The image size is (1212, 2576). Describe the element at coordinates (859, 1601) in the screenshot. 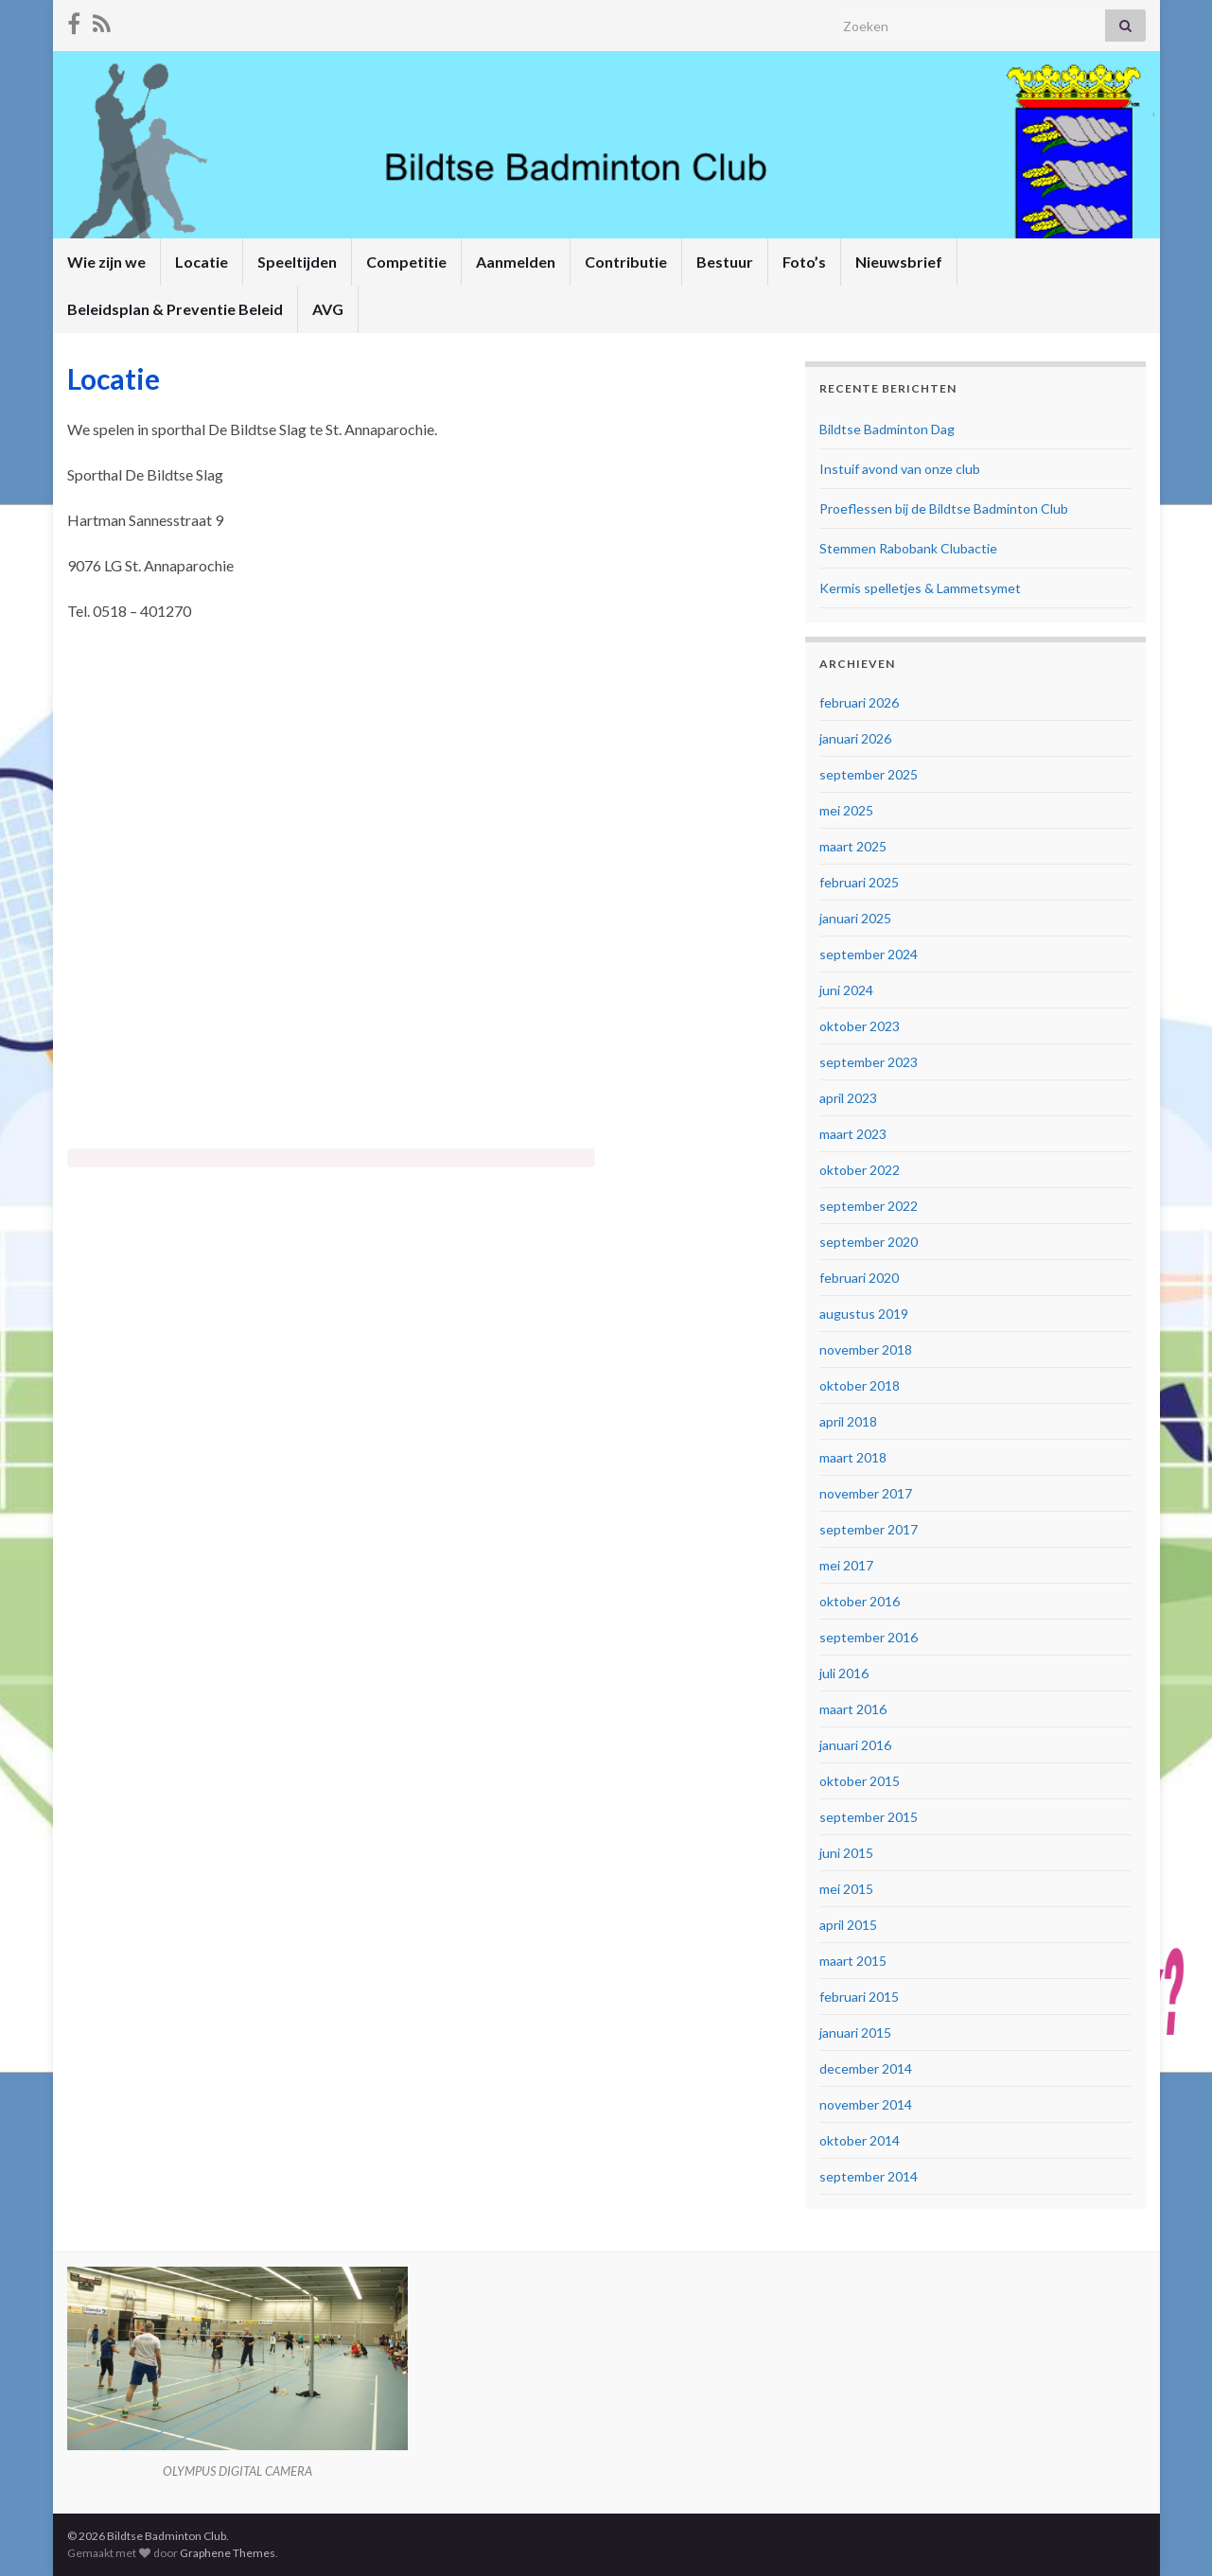

I see `oktober 2016` at that location.